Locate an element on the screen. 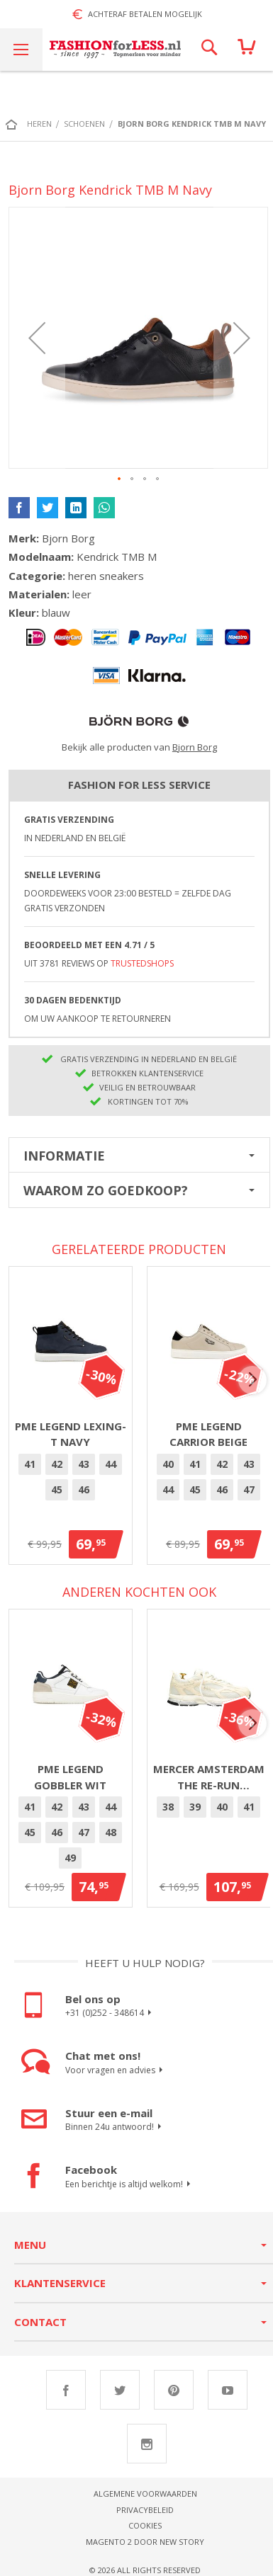 The width and height of the screenshot is (273, 2576). [button] is located at coordinates (37, 338).